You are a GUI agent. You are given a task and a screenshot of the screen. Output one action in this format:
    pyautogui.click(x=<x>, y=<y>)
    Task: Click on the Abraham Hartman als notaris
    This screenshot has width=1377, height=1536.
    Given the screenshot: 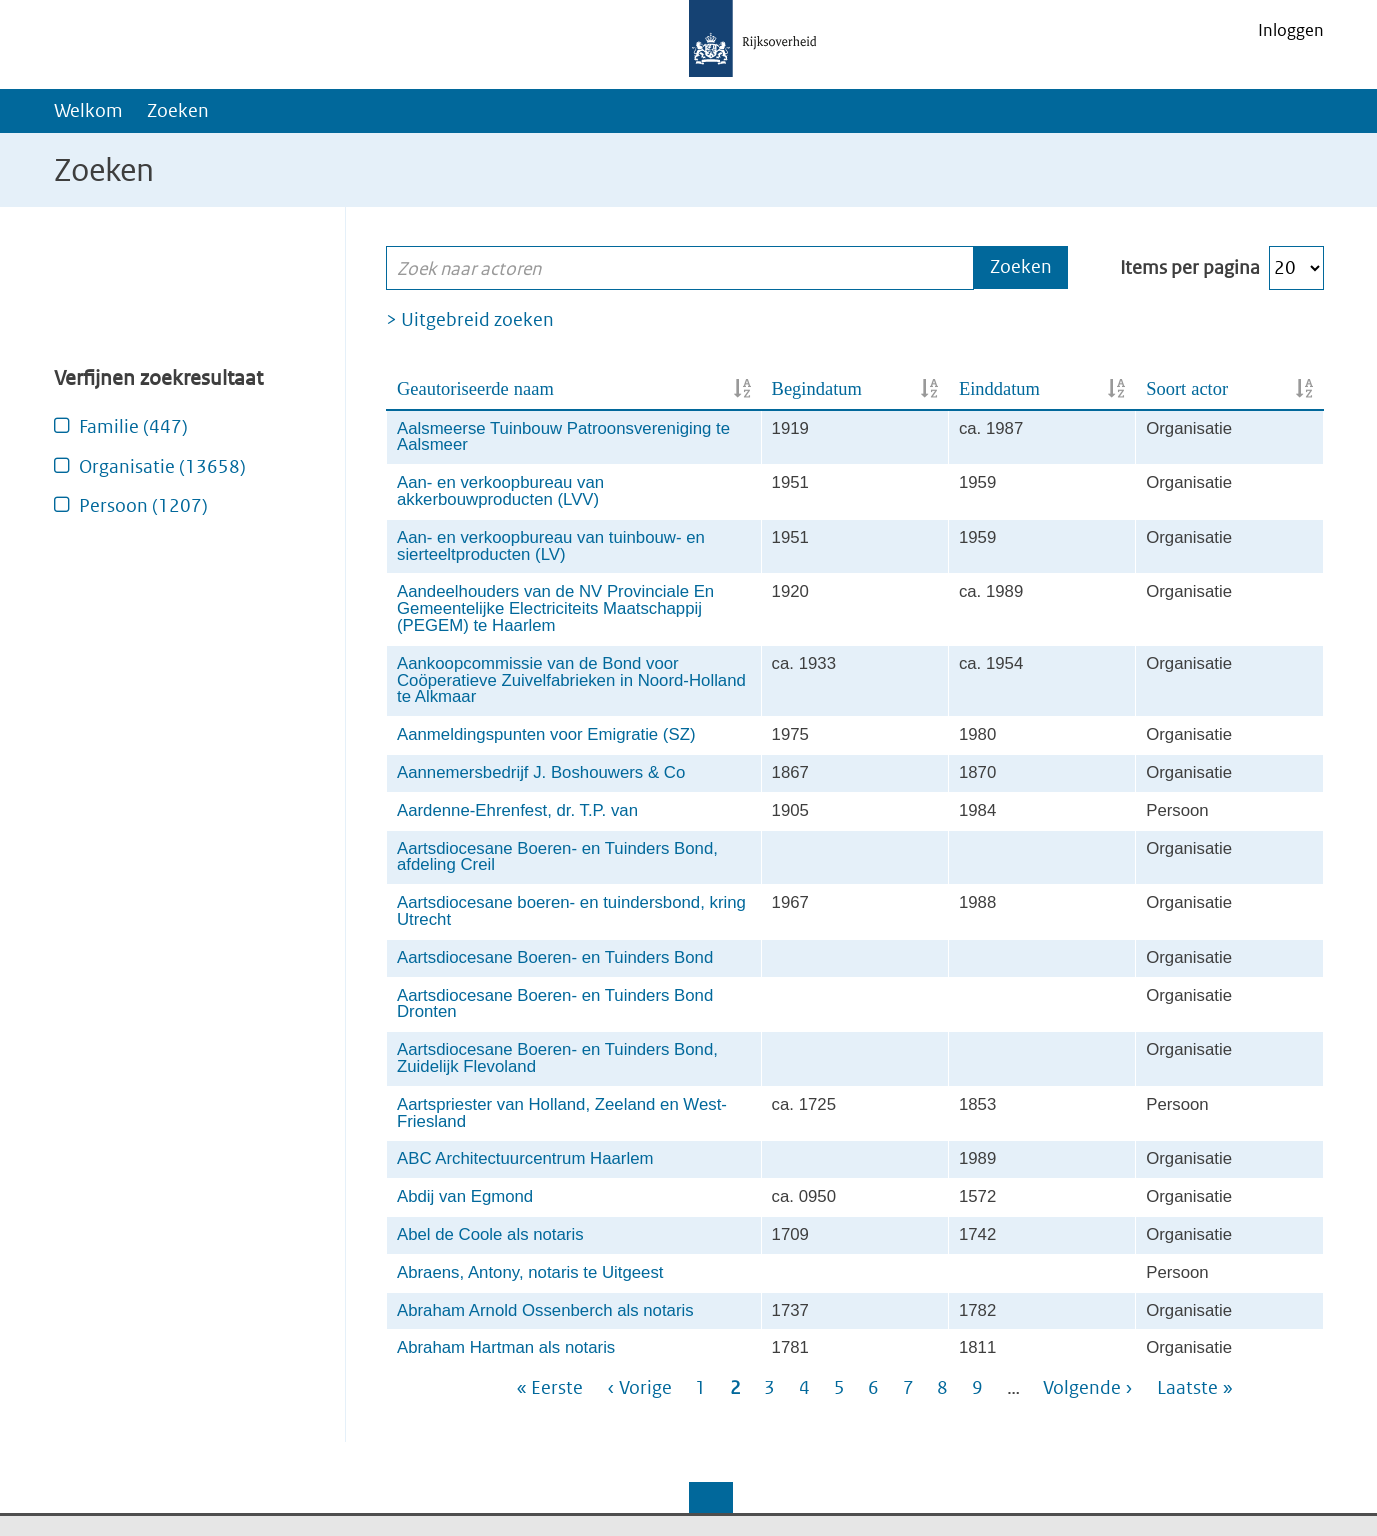 What is the action you would take?
    pyautogui.click(x=506, y=1347)
    